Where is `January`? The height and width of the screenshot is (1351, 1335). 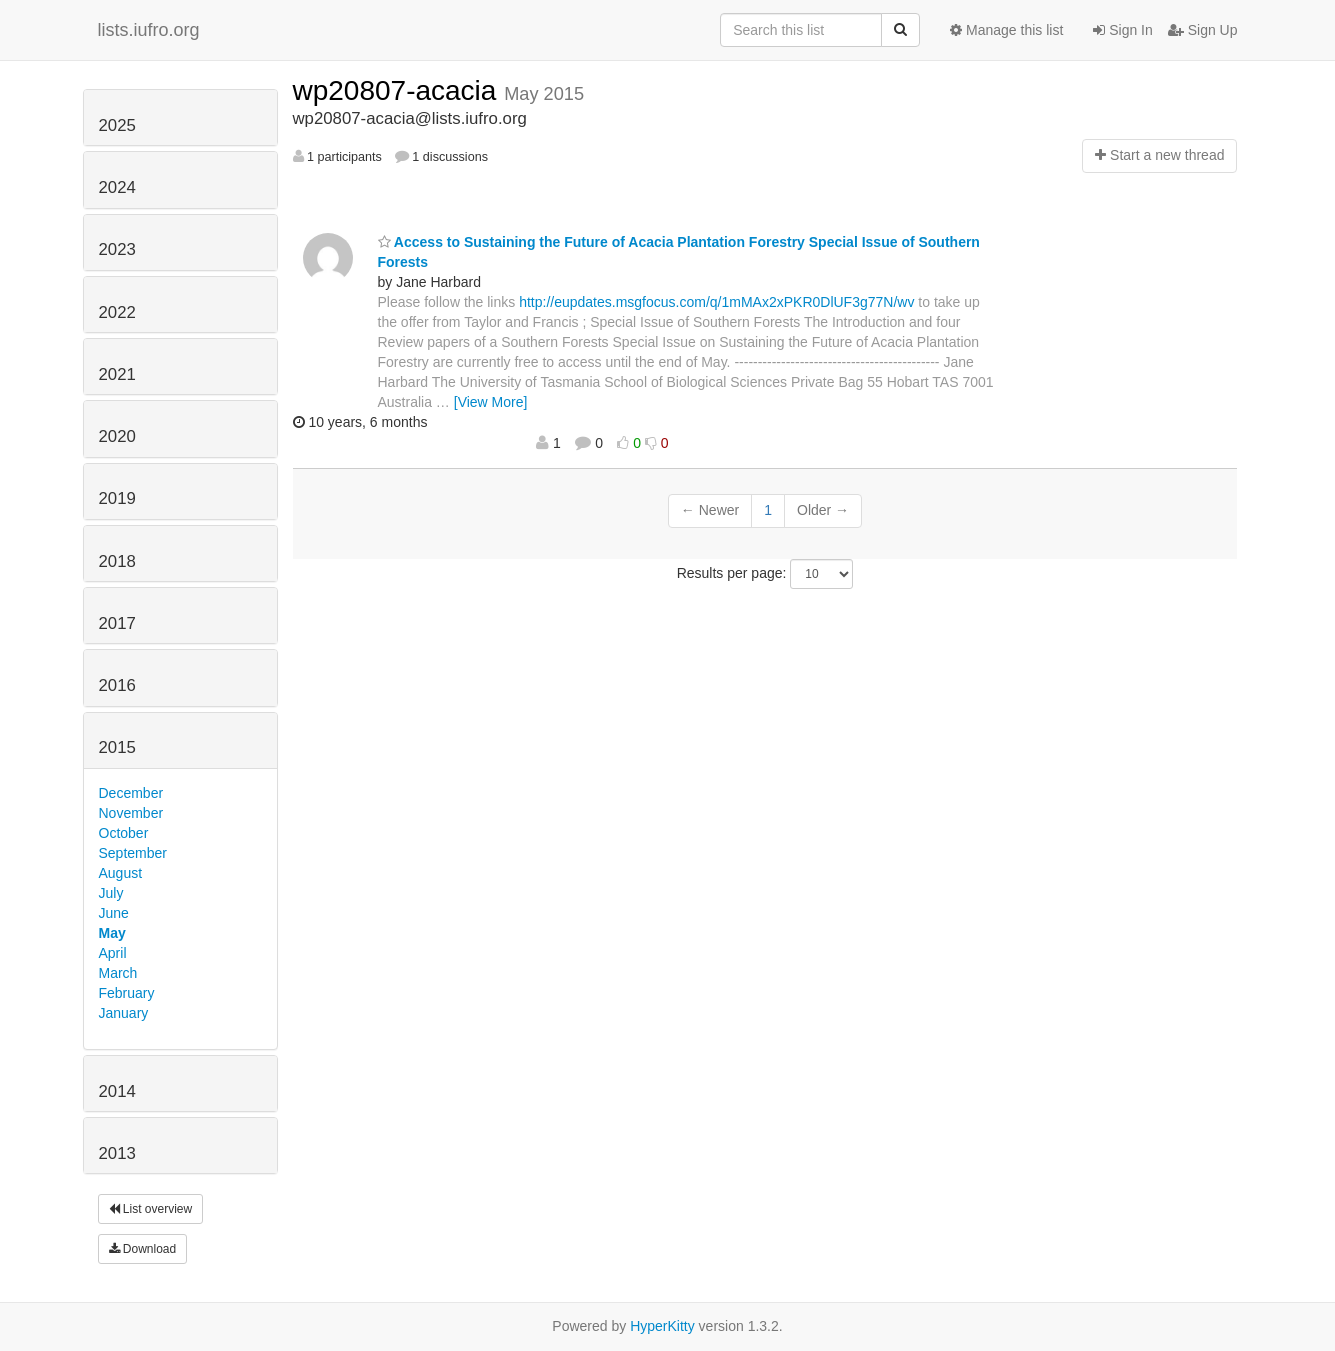 January is located at coordinates (124, 1013).